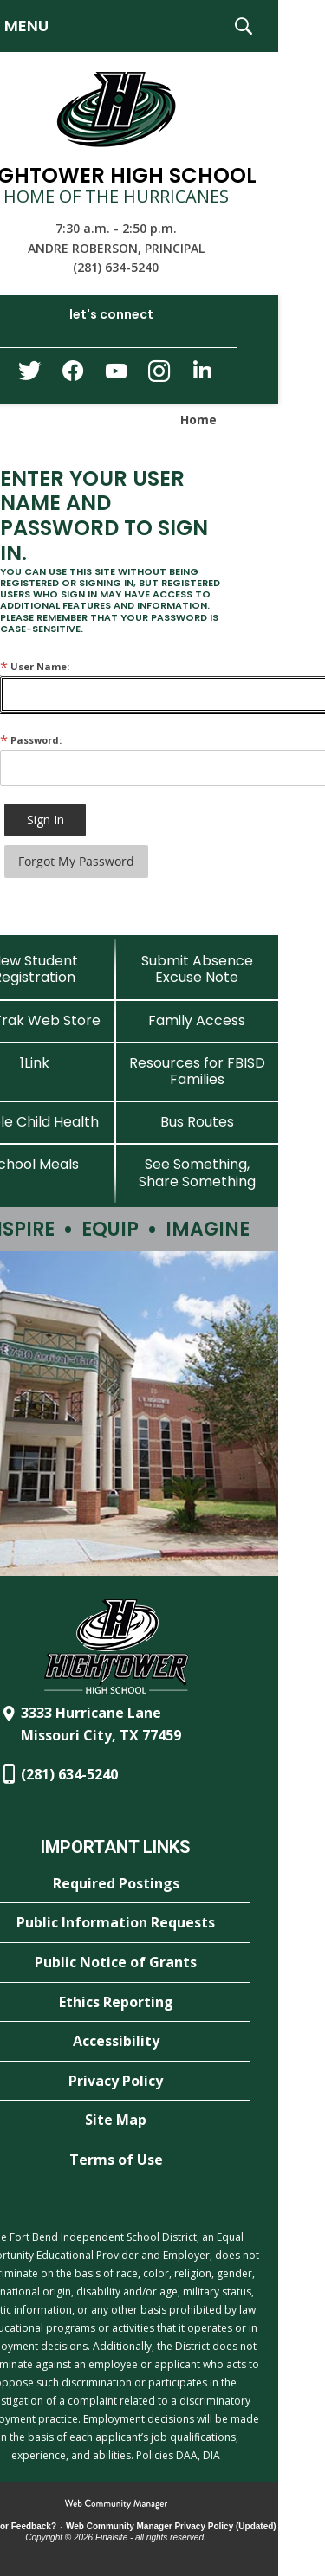  Describe the element at coordinates (197, 1172) in the screenshot. I see `[See Something, Share Something - Opens a new window]` at that location.